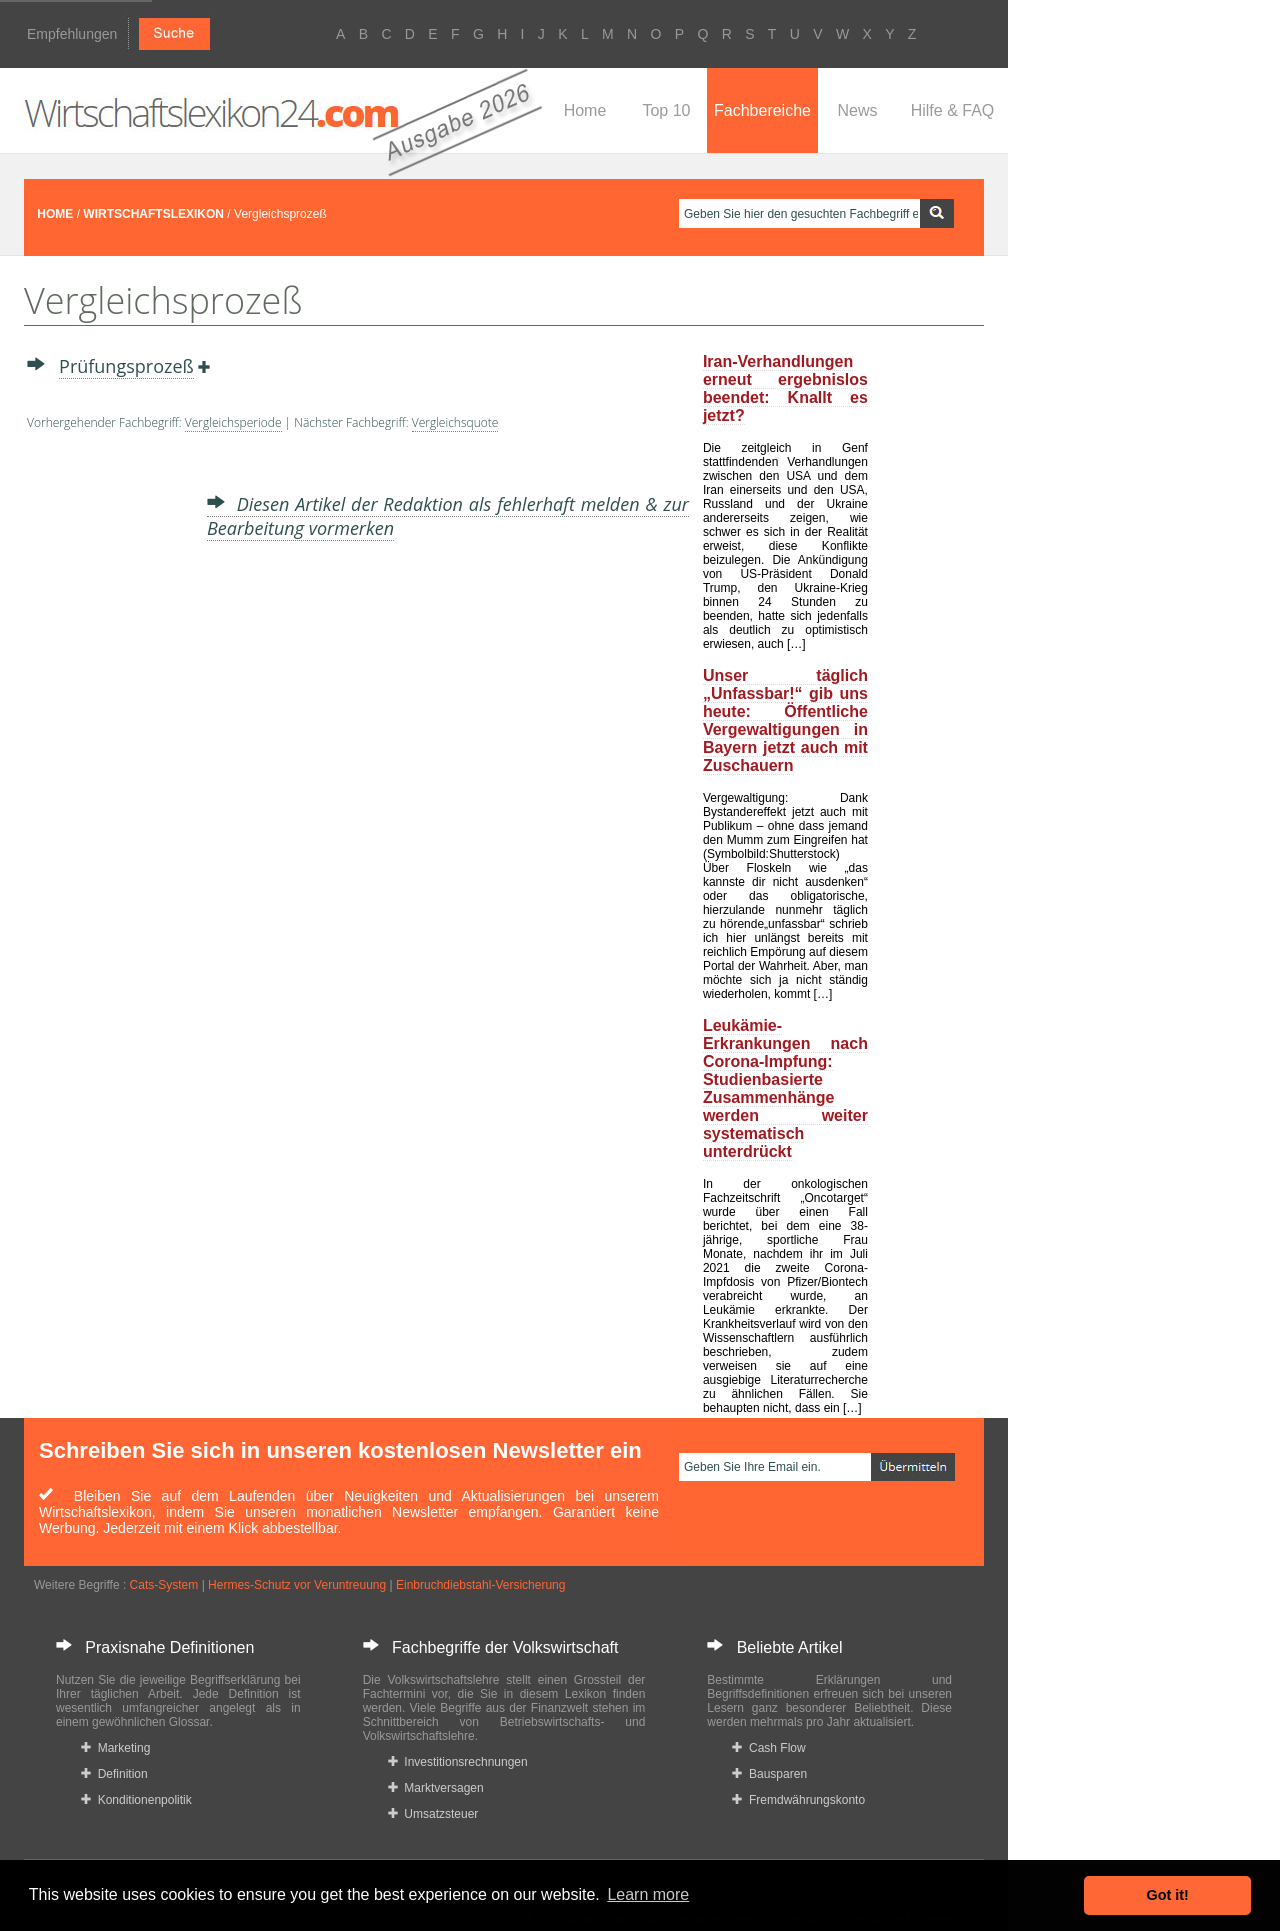 The image size is (1280, 1931). I want to click on Bausparen, so click(769, 1774).